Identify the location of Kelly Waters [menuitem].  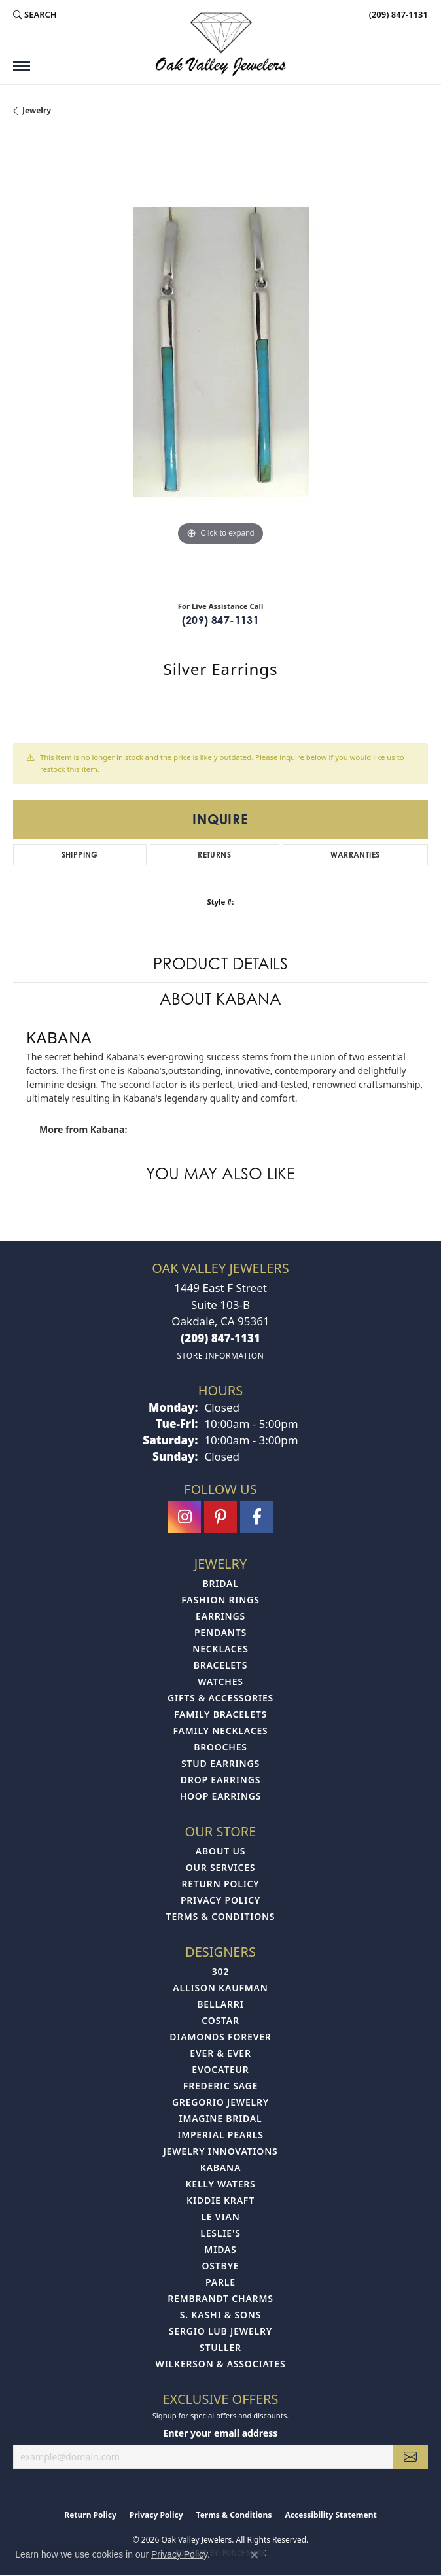
(220, 2184).